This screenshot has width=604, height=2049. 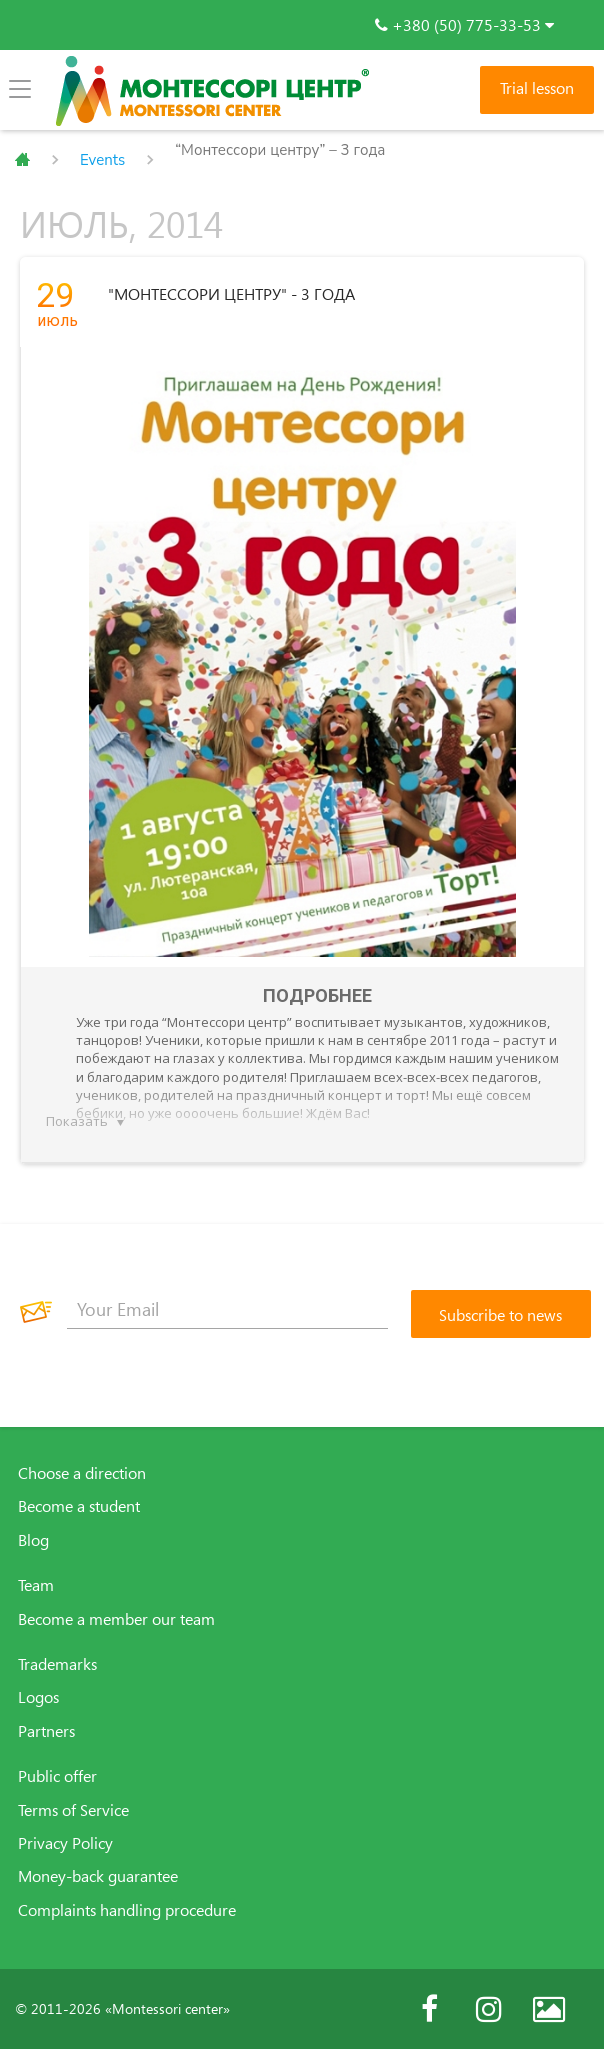 I want to click on Privacy Policy, so click(x=65, y=1843).